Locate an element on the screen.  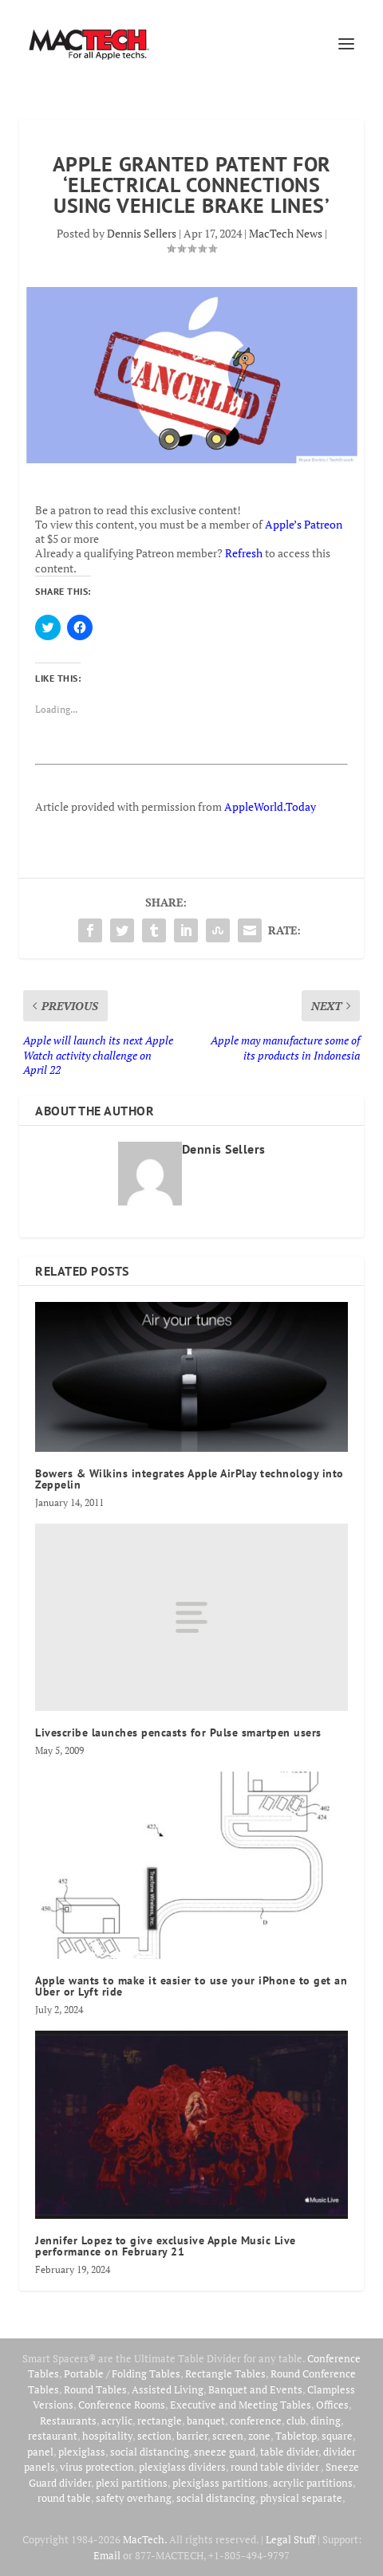
Jennifer Lopez to give exclusive Apple Music Live performance on February 21 is located at coordinates (165, 2246).